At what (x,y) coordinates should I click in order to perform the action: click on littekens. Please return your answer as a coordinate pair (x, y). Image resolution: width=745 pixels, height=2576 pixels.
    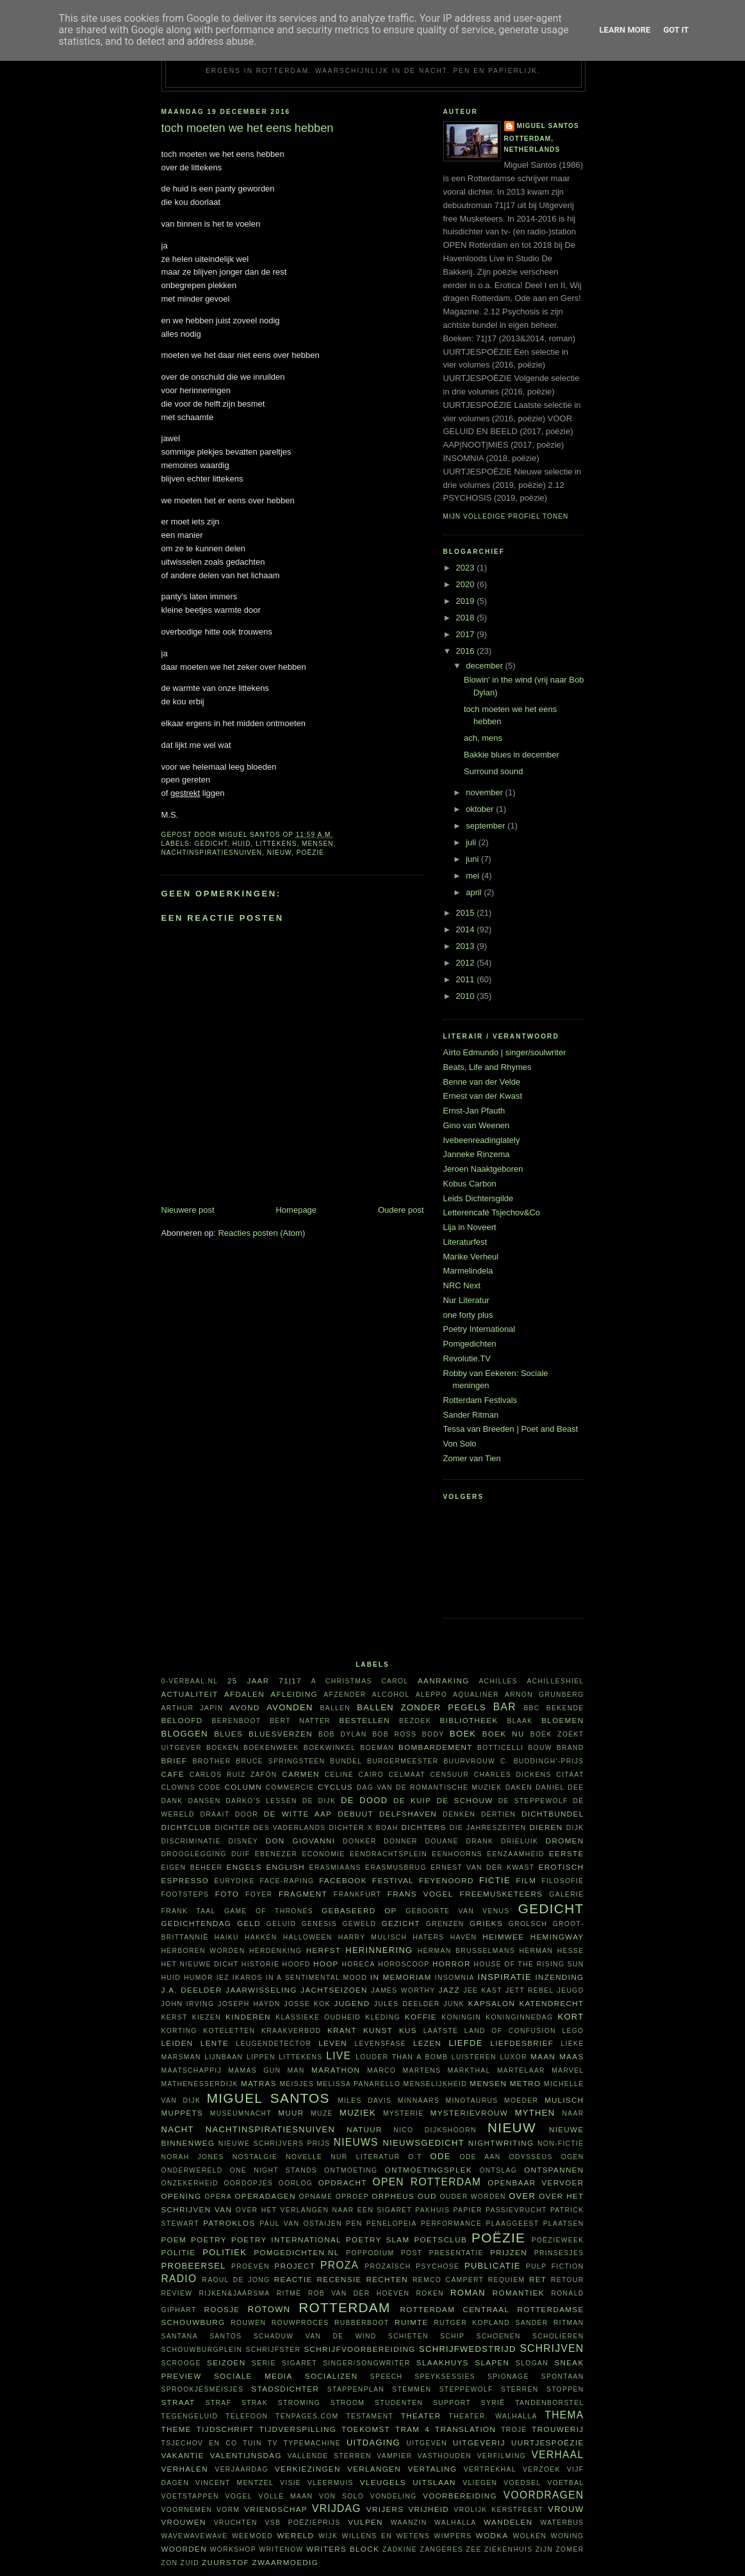
    Looking at the image, I should click on (276, 843).